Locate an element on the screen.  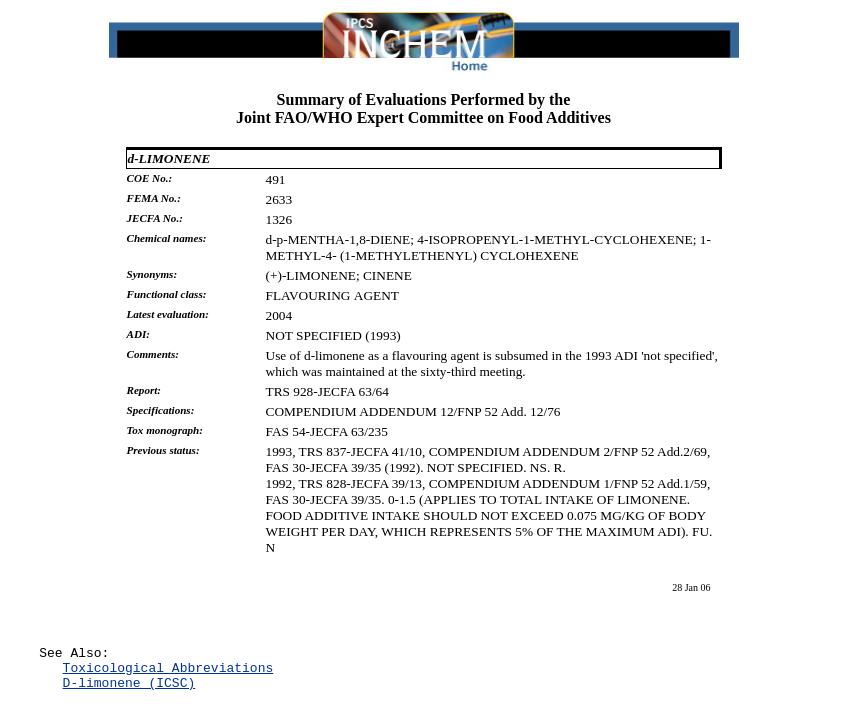
D-limonene (ICSC) is located at coordinates (129, 691).